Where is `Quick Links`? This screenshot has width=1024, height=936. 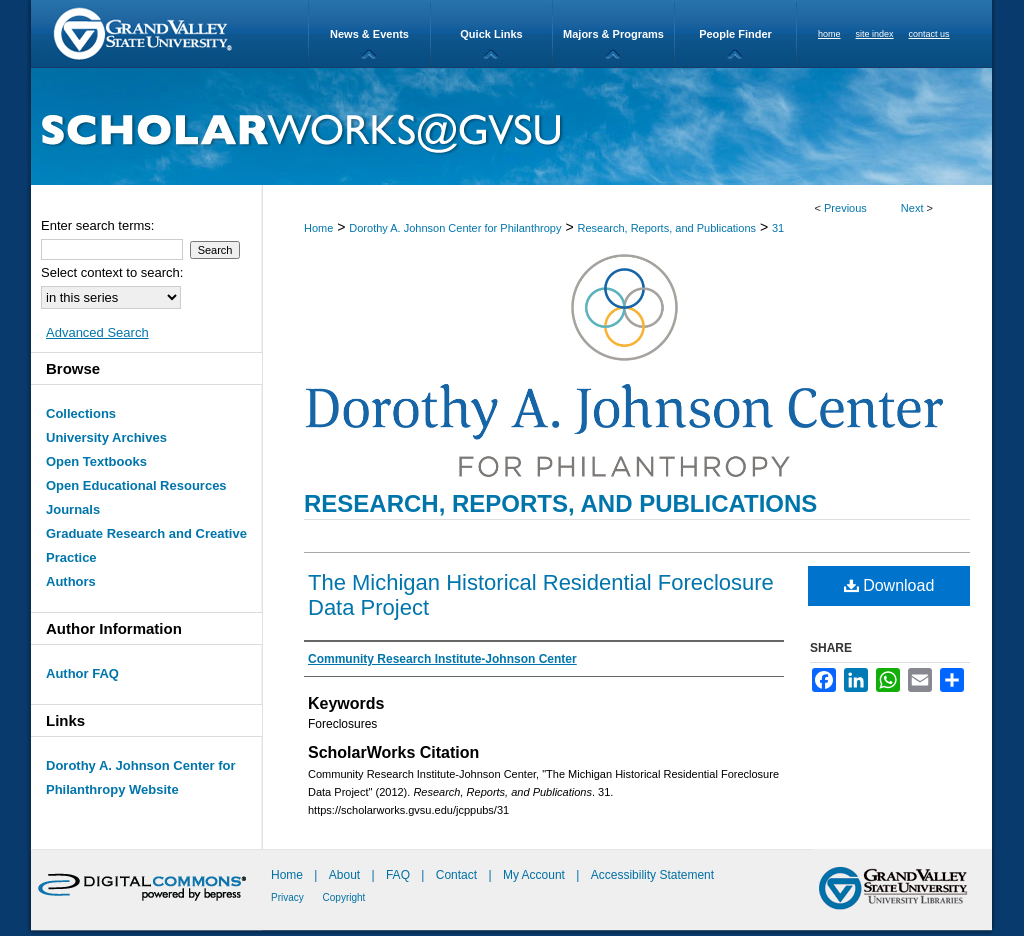 Quick Links is located at coordinates (491, 34).